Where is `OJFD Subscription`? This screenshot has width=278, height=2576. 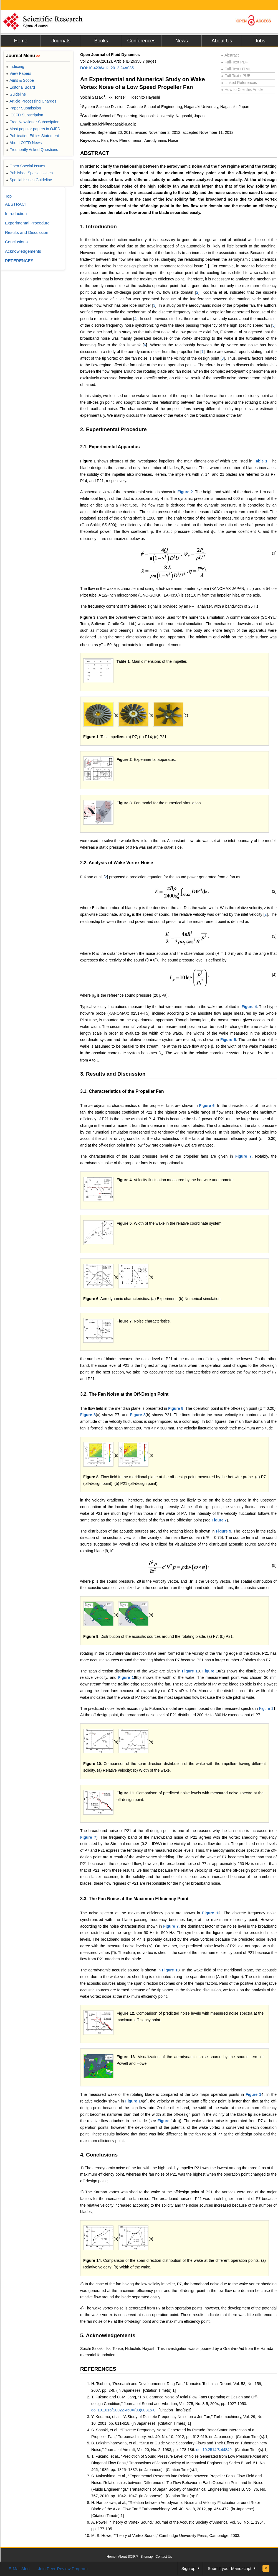 OJFD Subscription is located at coordinates (24, 115).